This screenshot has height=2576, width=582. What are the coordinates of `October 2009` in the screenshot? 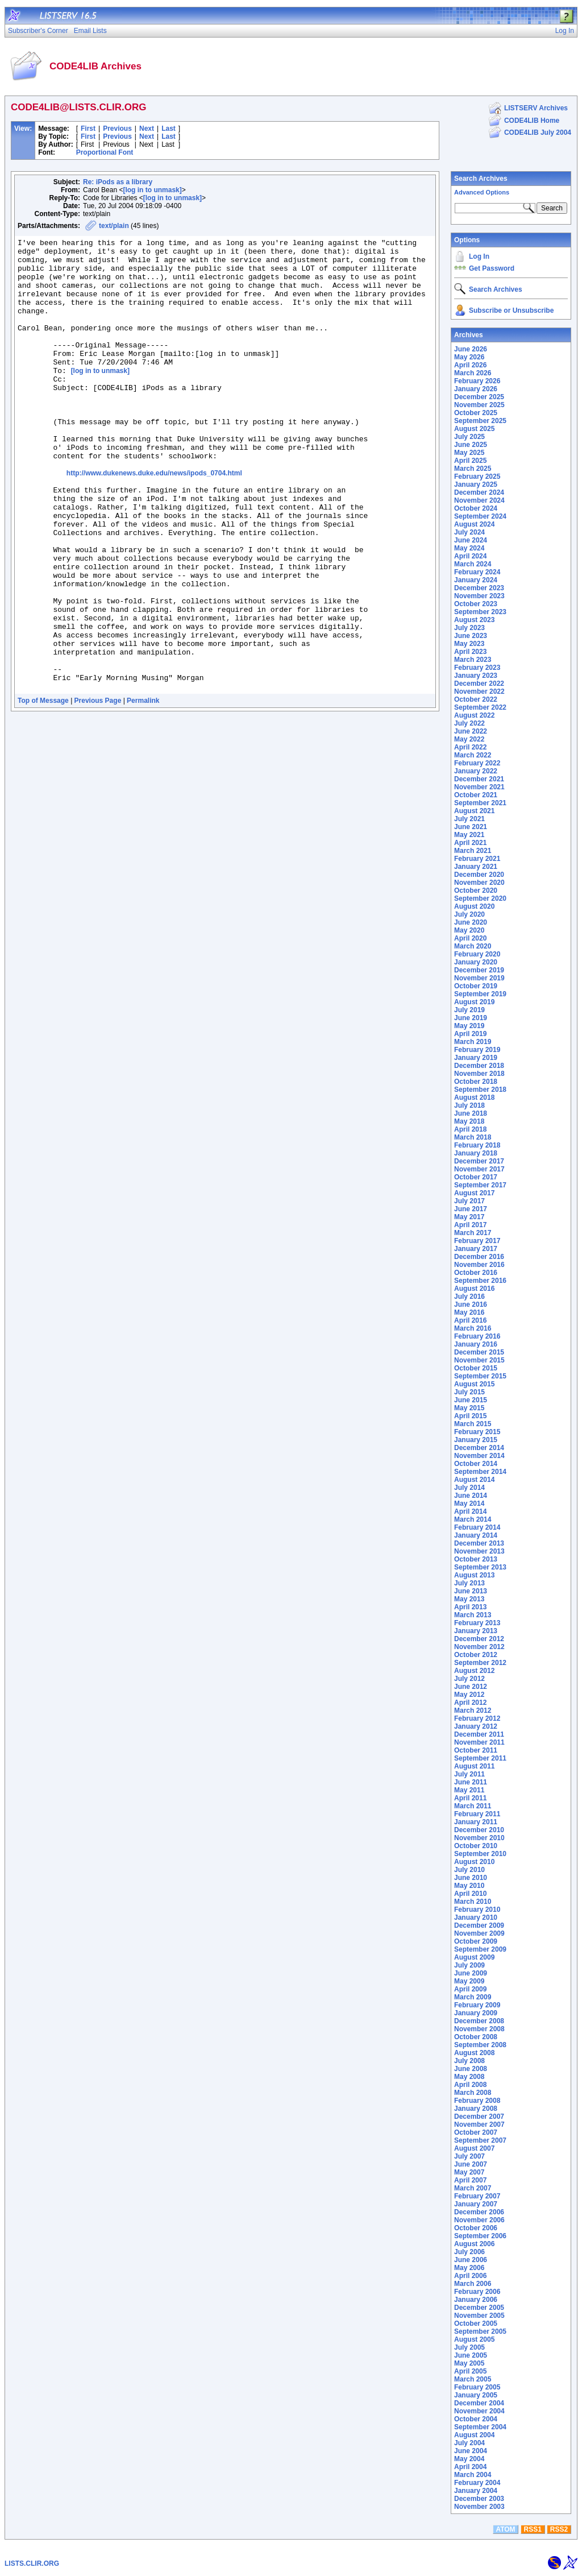 It's located at (475, 1941).